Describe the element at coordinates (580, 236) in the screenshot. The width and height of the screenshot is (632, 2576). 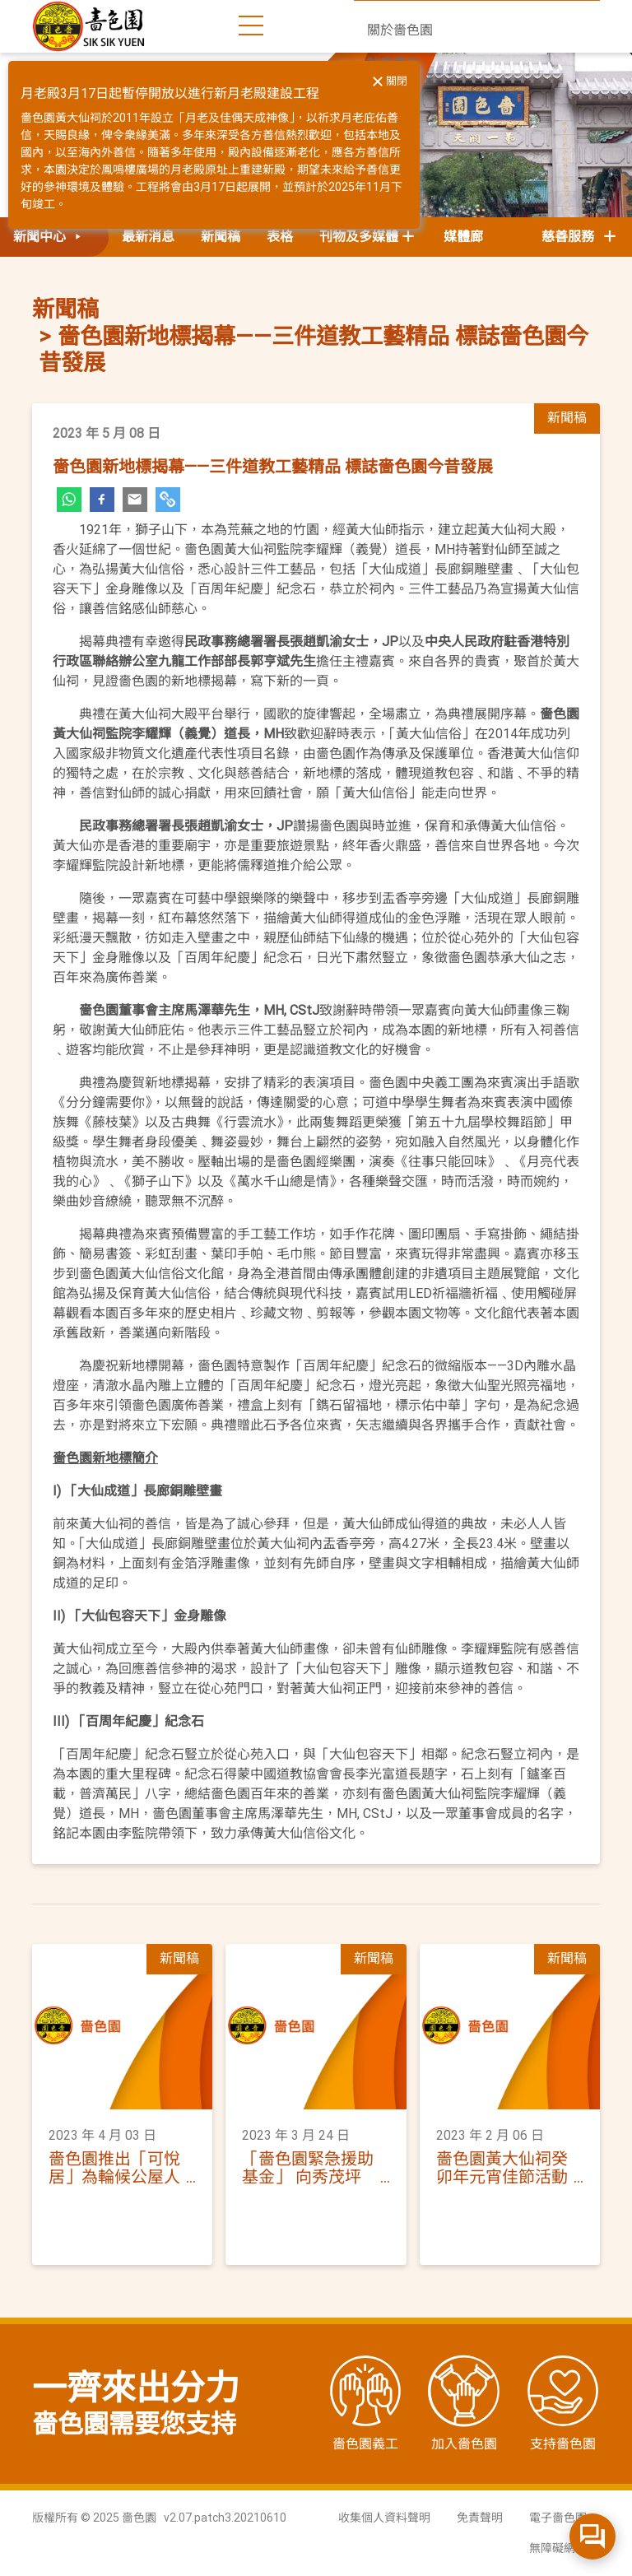
I see `慈善服務` at that location.